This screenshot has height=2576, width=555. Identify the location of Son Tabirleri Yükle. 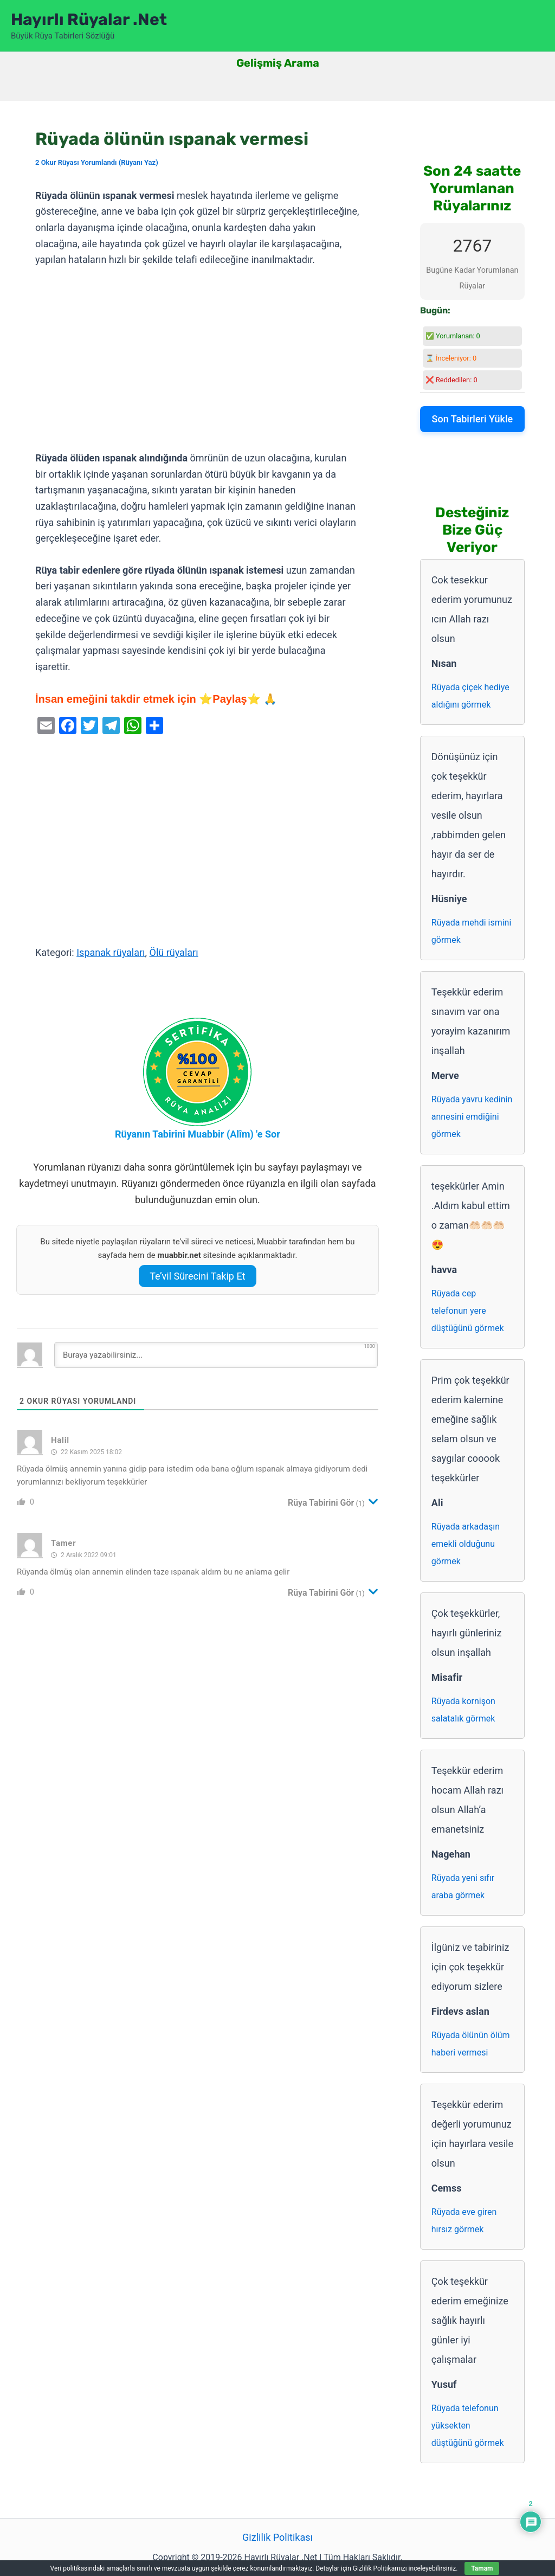
(472, 419).